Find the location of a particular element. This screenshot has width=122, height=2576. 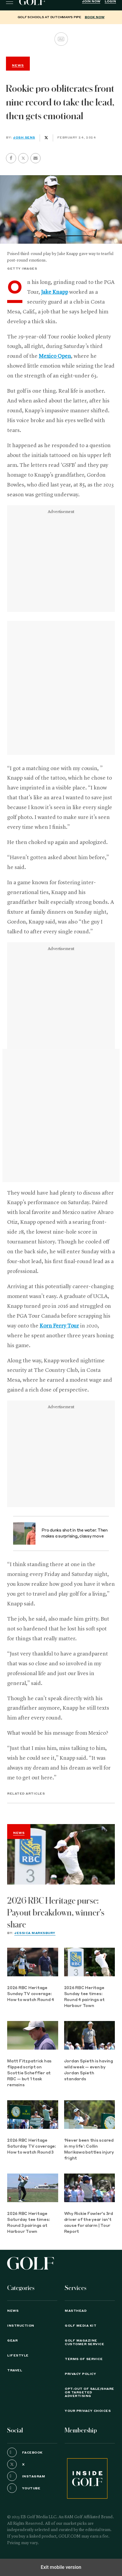

Mexico Open is located at coordinates (55, 356).